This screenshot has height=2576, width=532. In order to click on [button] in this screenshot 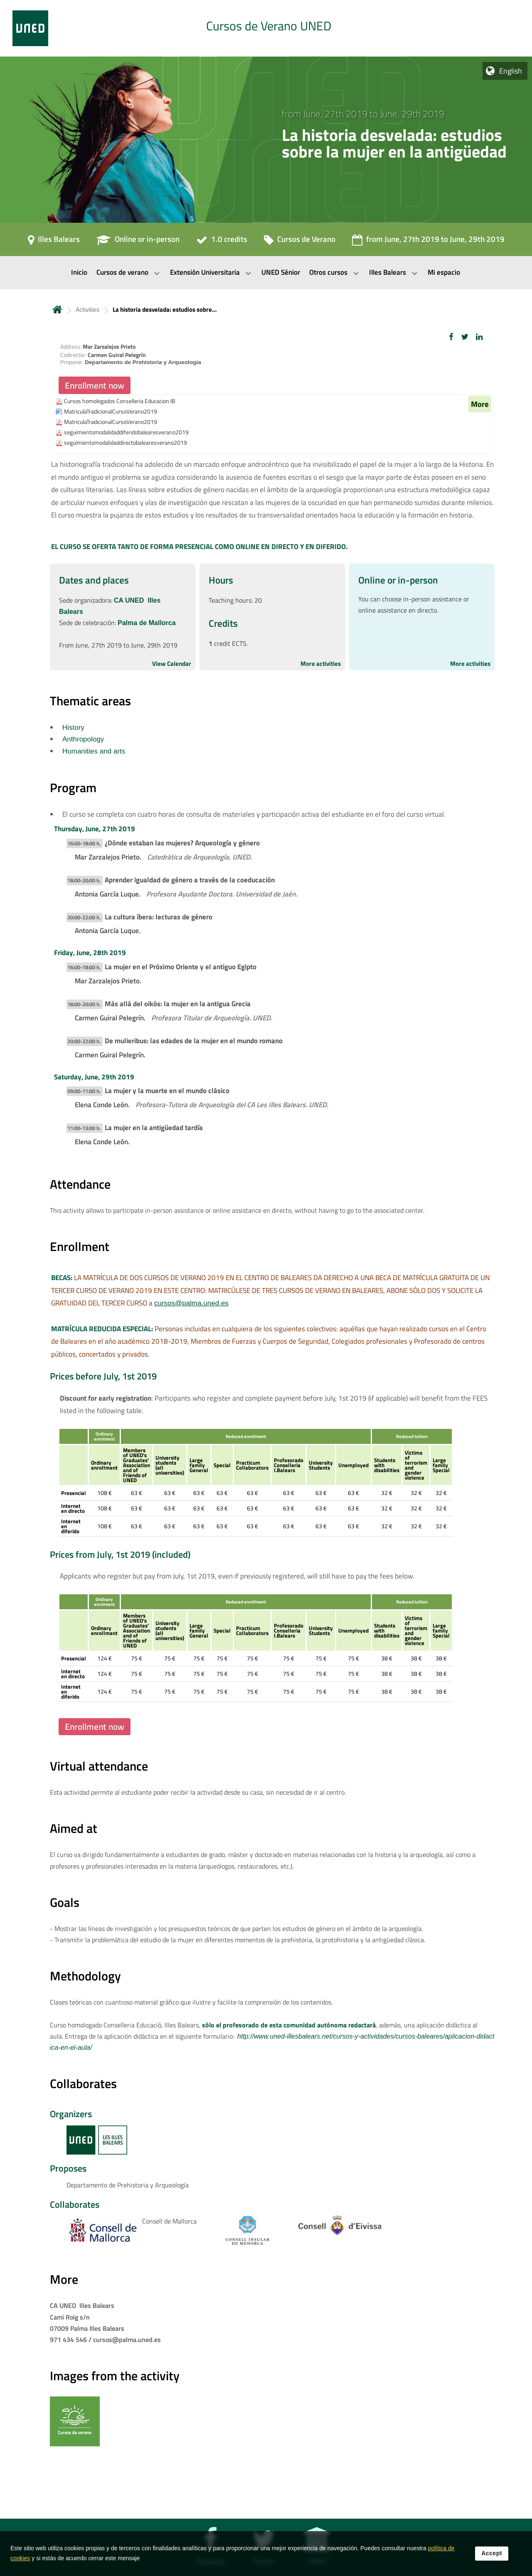, I will do `click(451, 337)`.